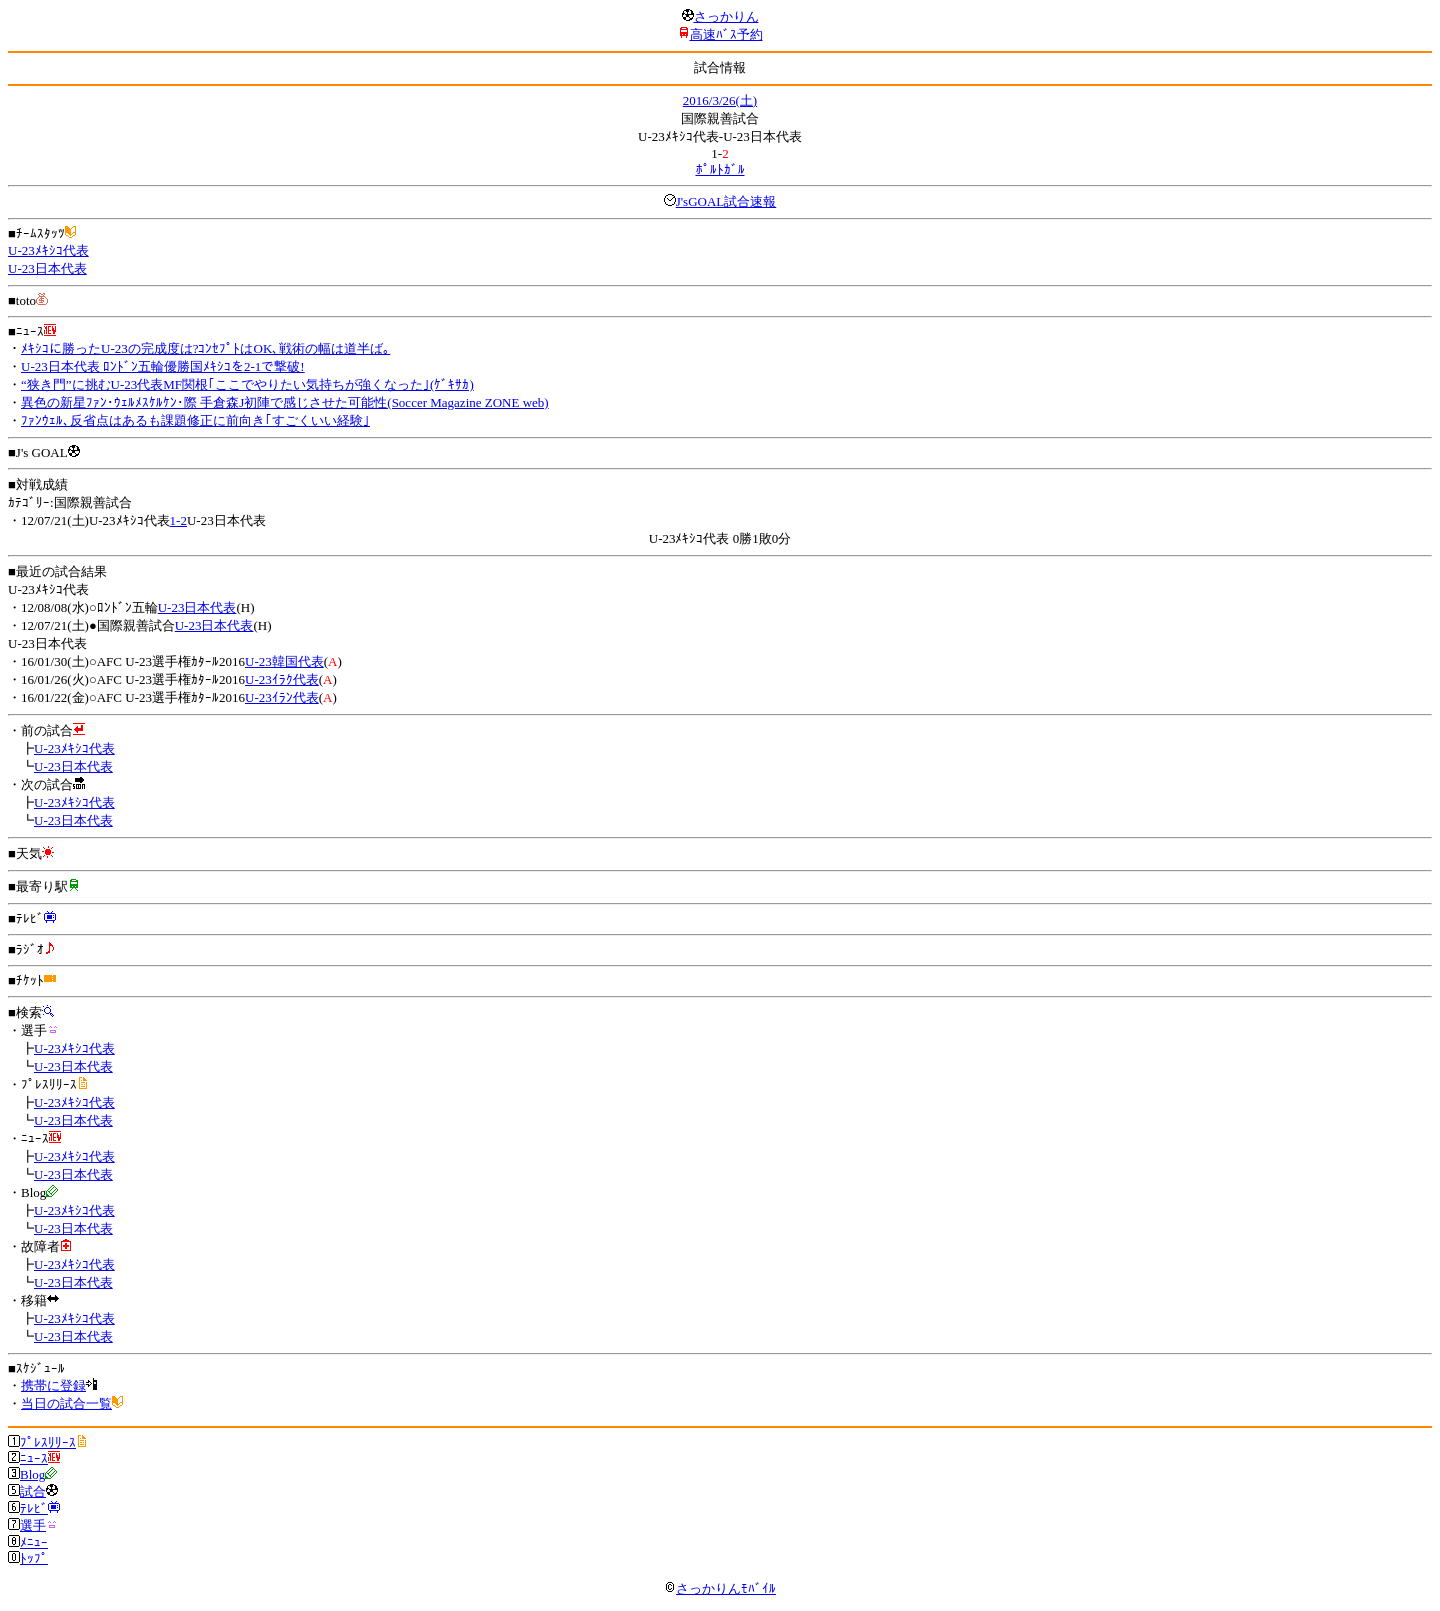  Describe the element at coordinates (726, 34) in the screenshot. I see `高速ﾊﾞｽ予約` at that location.